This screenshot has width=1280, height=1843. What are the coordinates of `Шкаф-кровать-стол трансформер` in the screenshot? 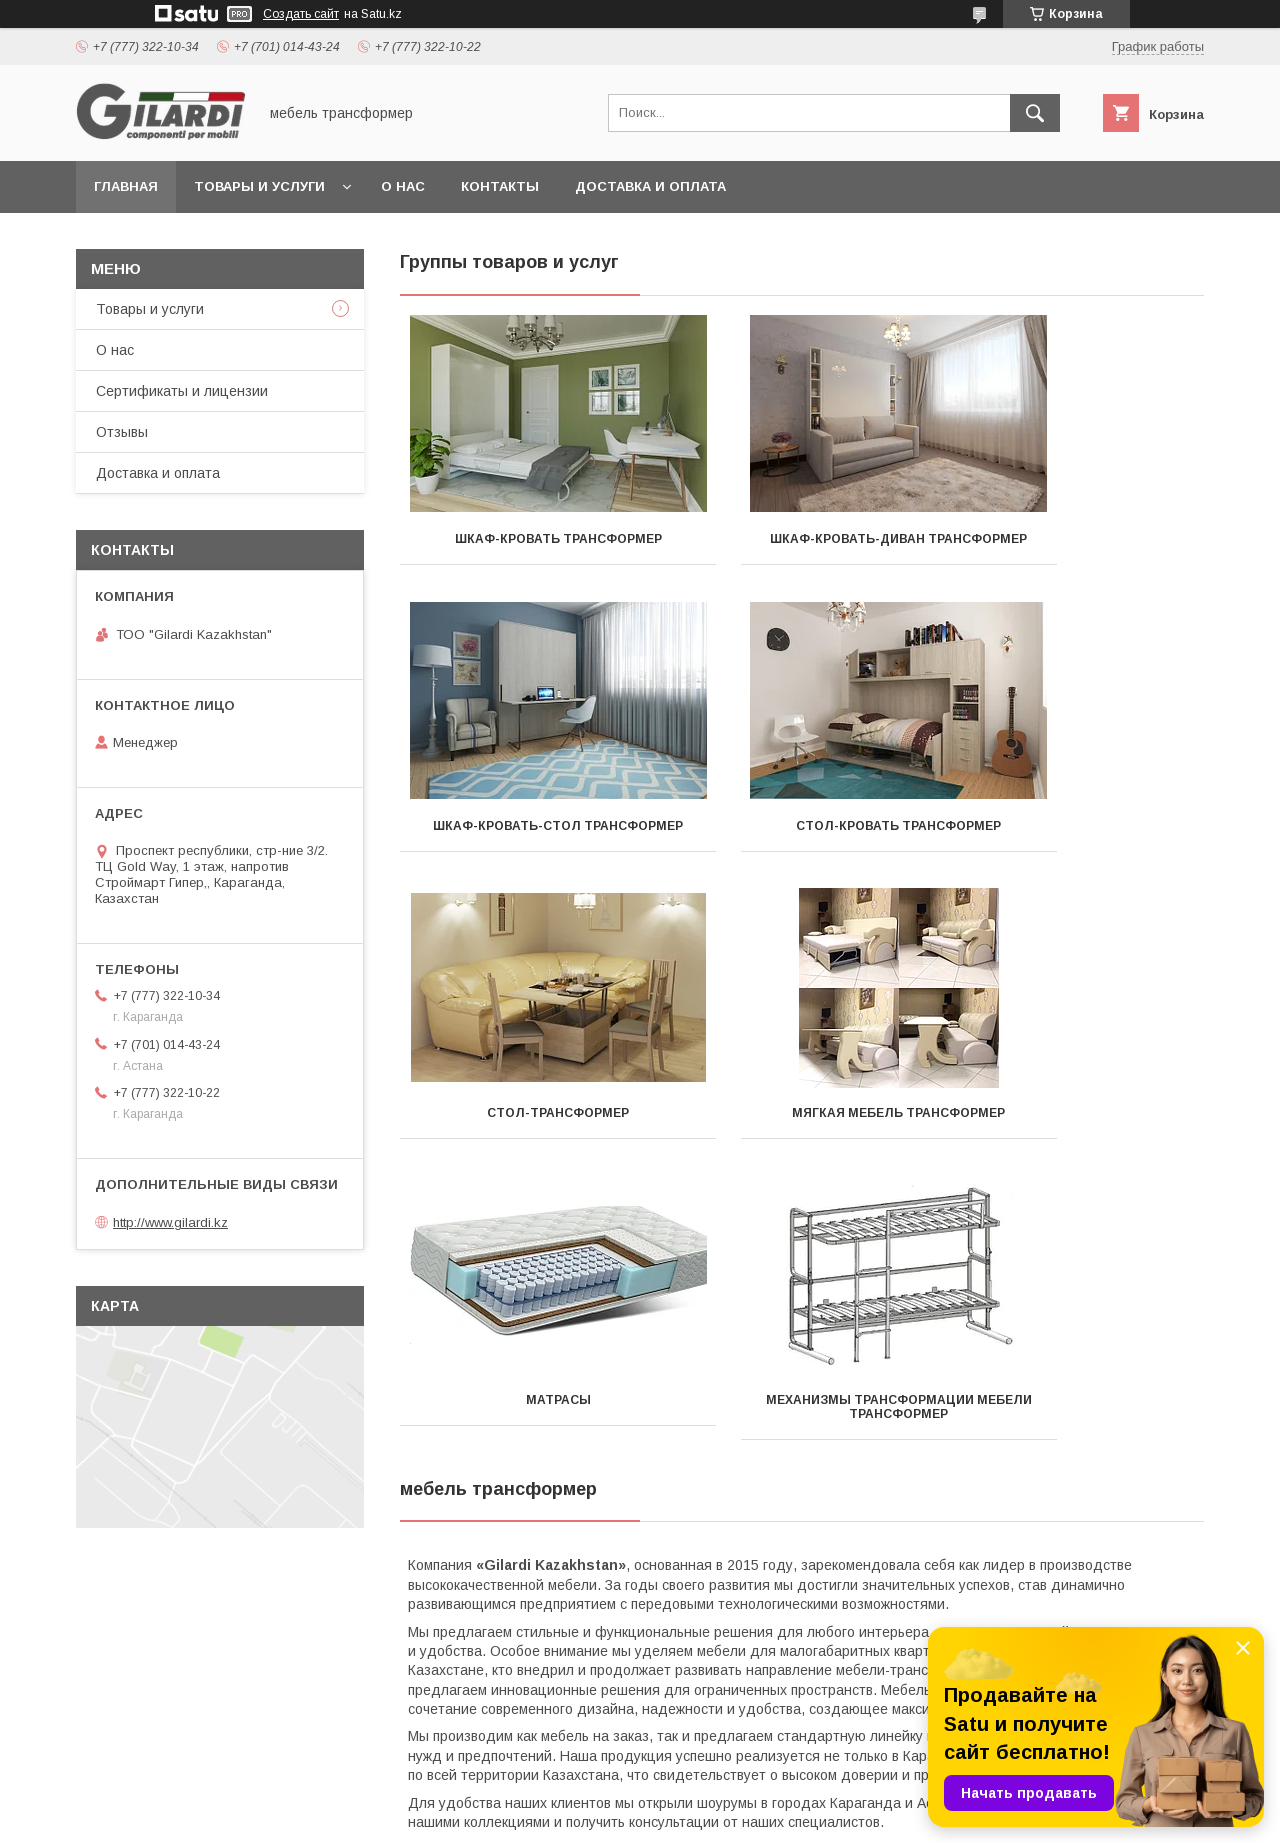 It's located at (1078, 546).